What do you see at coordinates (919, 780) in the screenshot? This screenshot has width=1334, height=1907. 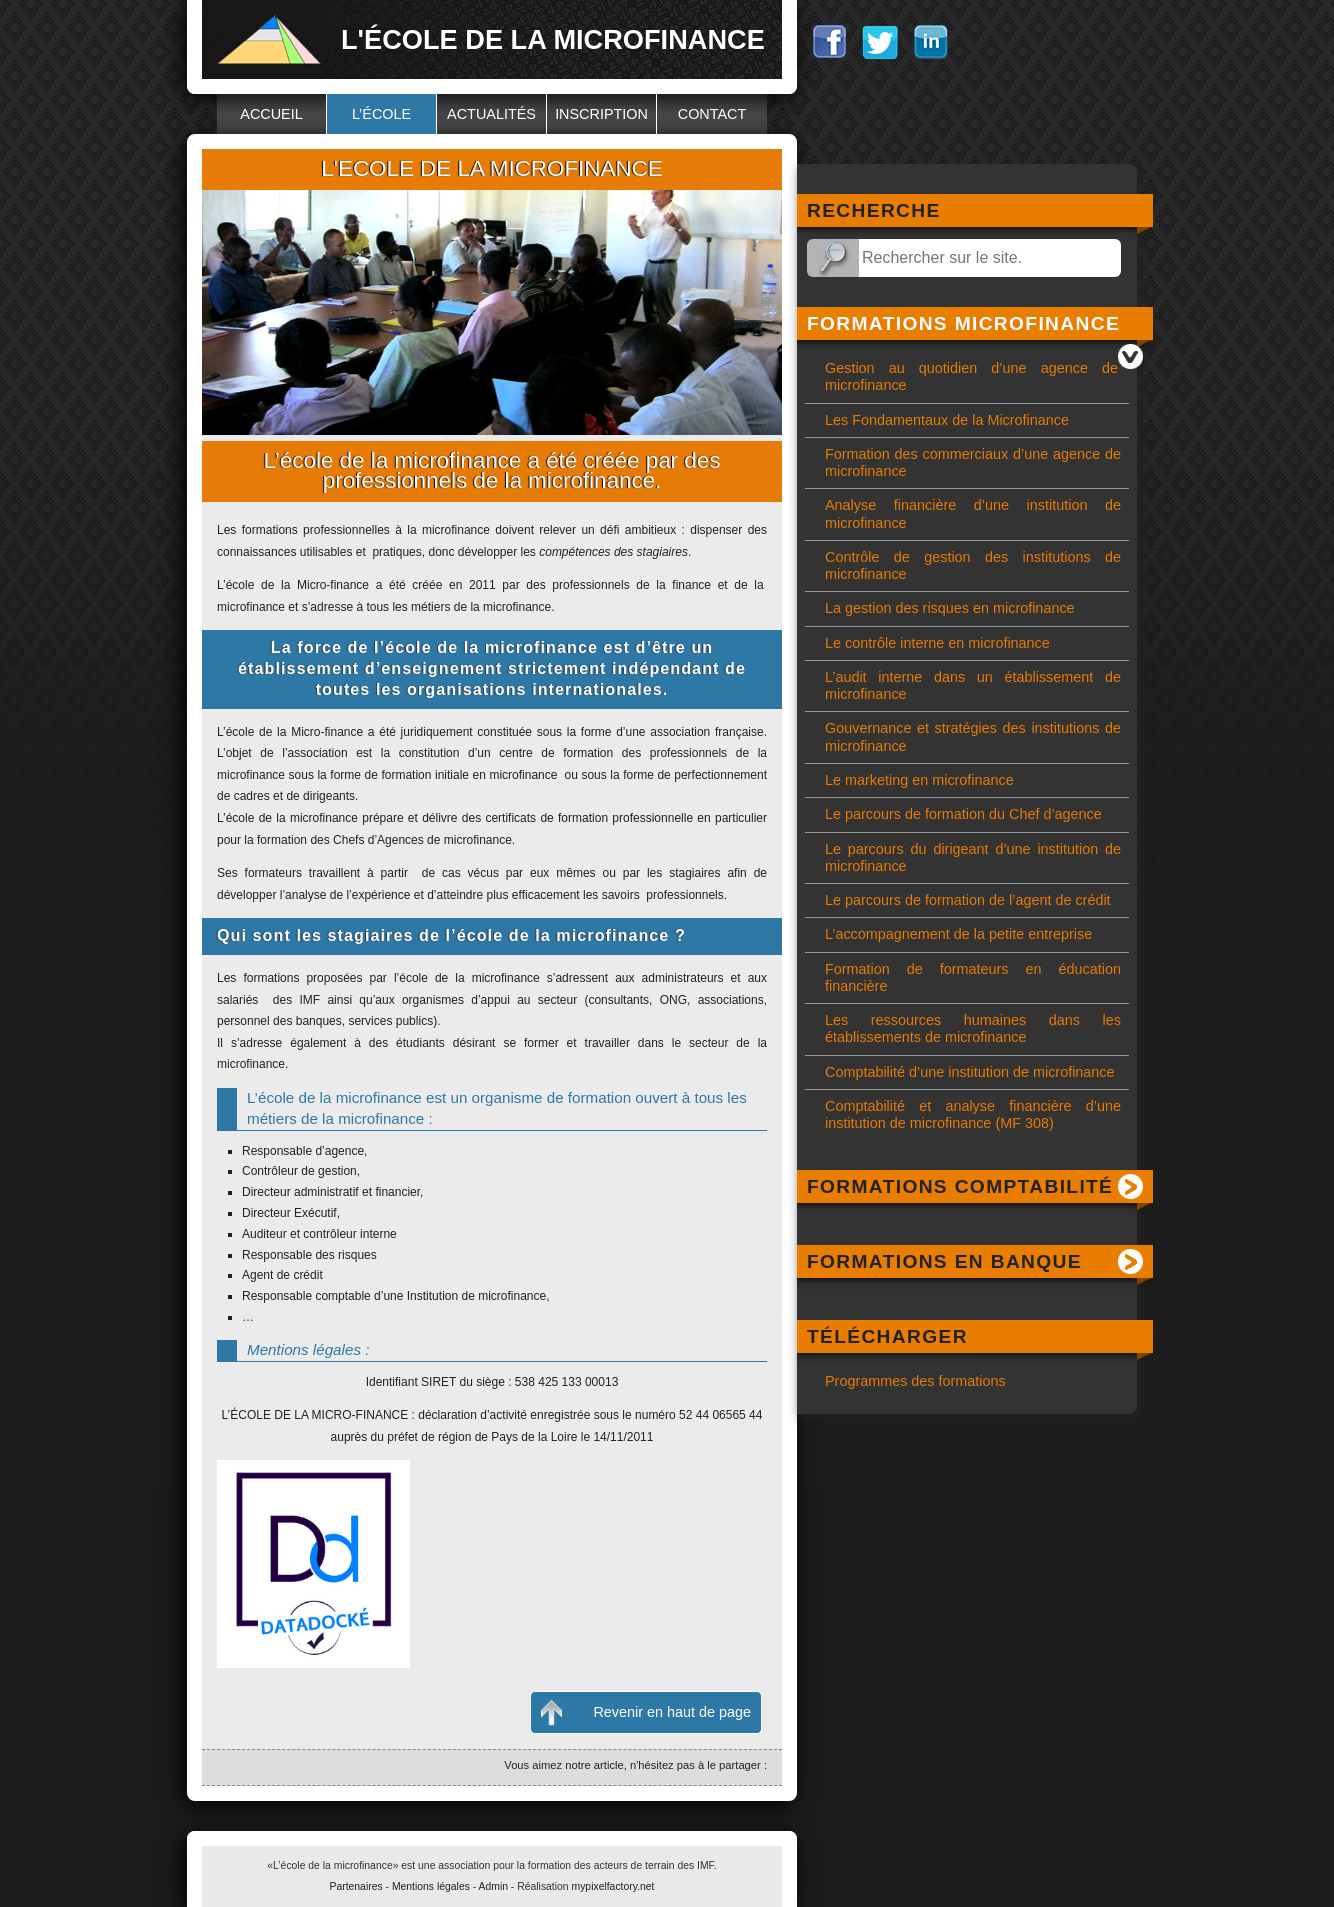 I see `Le marketing en microfinance` at bounding box center [919, 780].